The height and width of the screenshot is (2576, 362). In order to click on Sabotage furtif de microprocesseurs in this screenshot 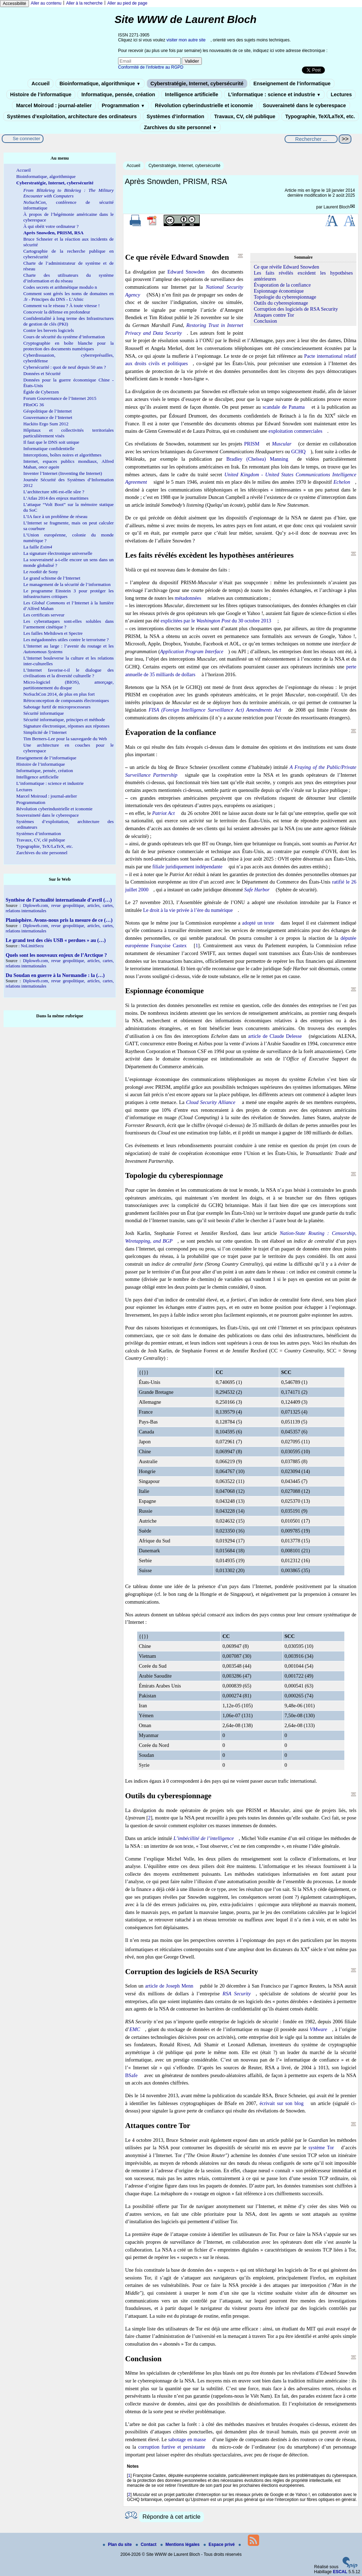, I will do `click(56, 706)`.